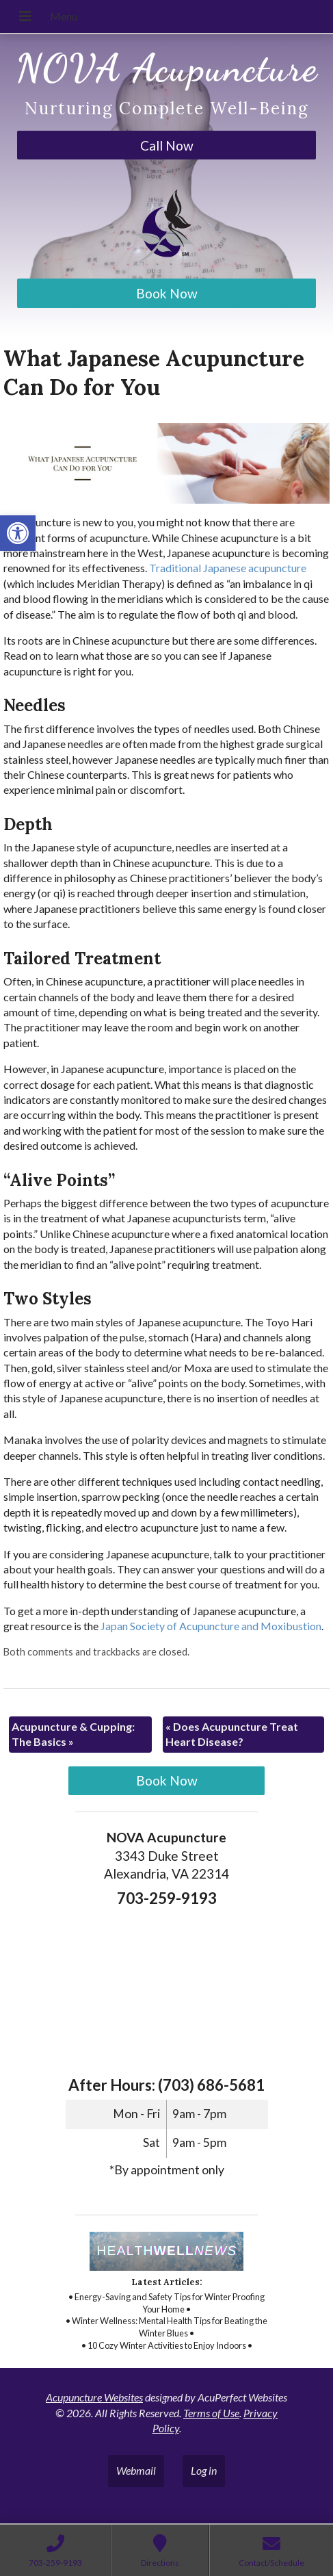  Describe the element at coordinates (18, 533) in the screenshot. I see `[link]` at that location.